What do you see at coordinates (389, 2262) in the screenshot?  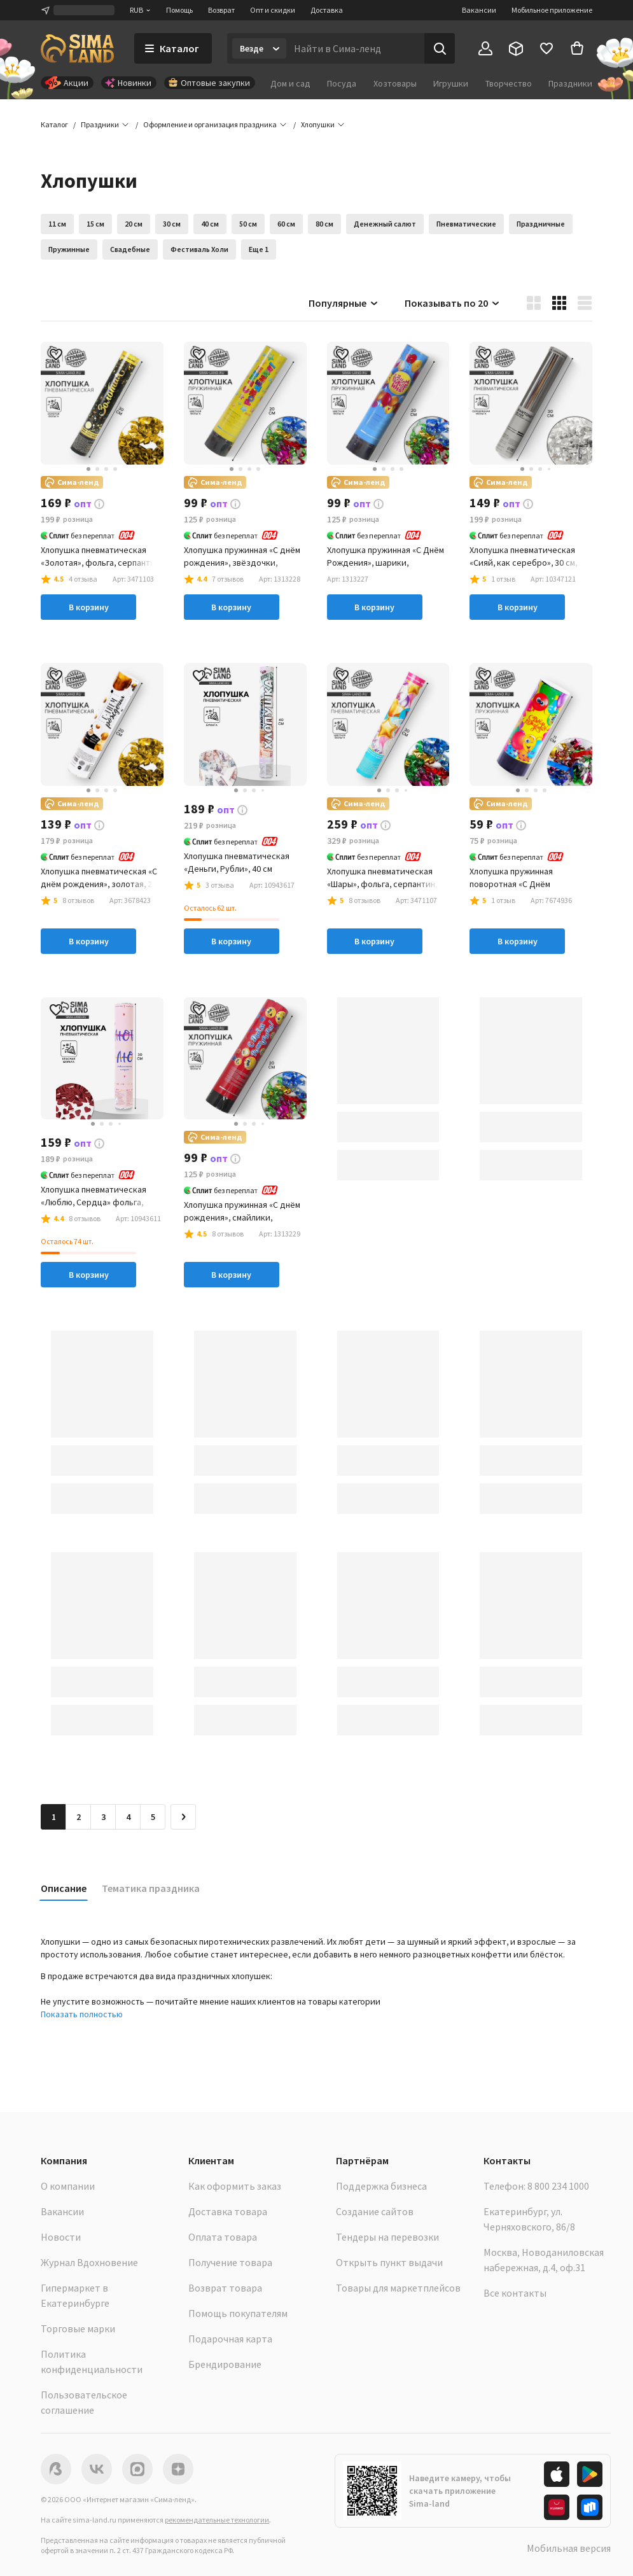 I see `Открыть пункт выдачи` at bounding box center [389, 2262].